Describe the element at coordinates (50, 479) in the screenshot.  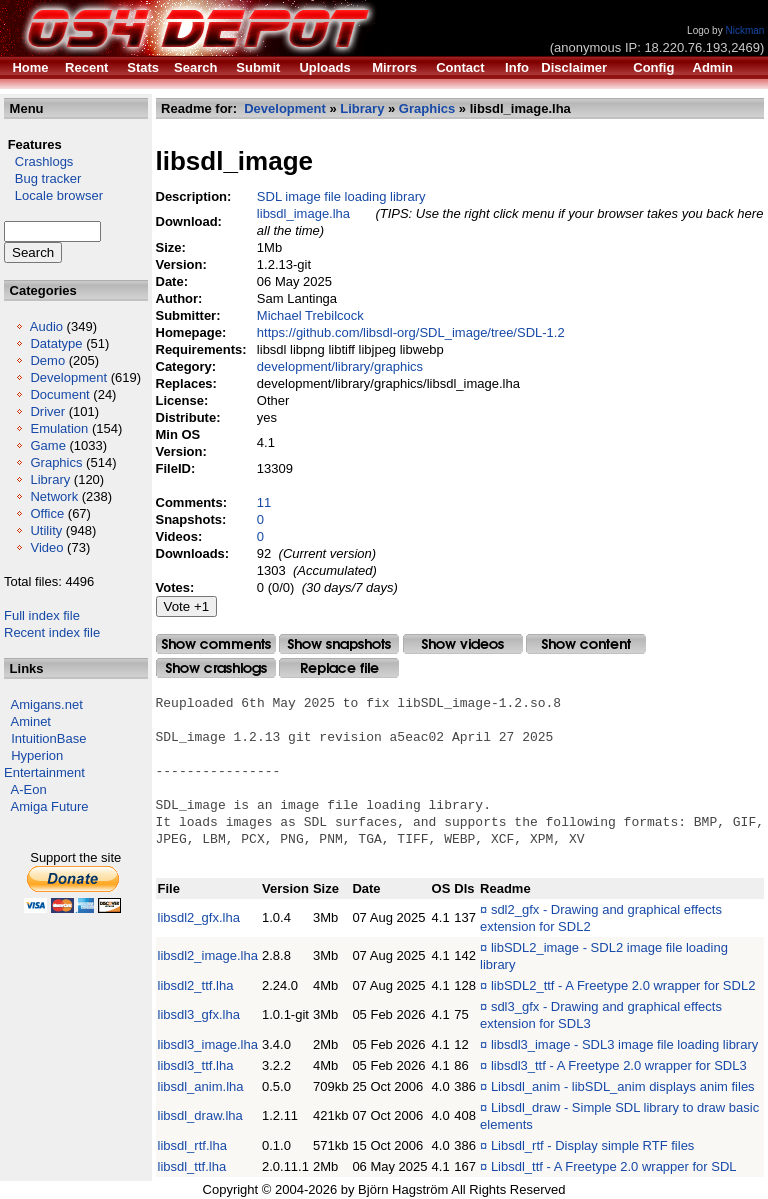
I see `Library` at that location.